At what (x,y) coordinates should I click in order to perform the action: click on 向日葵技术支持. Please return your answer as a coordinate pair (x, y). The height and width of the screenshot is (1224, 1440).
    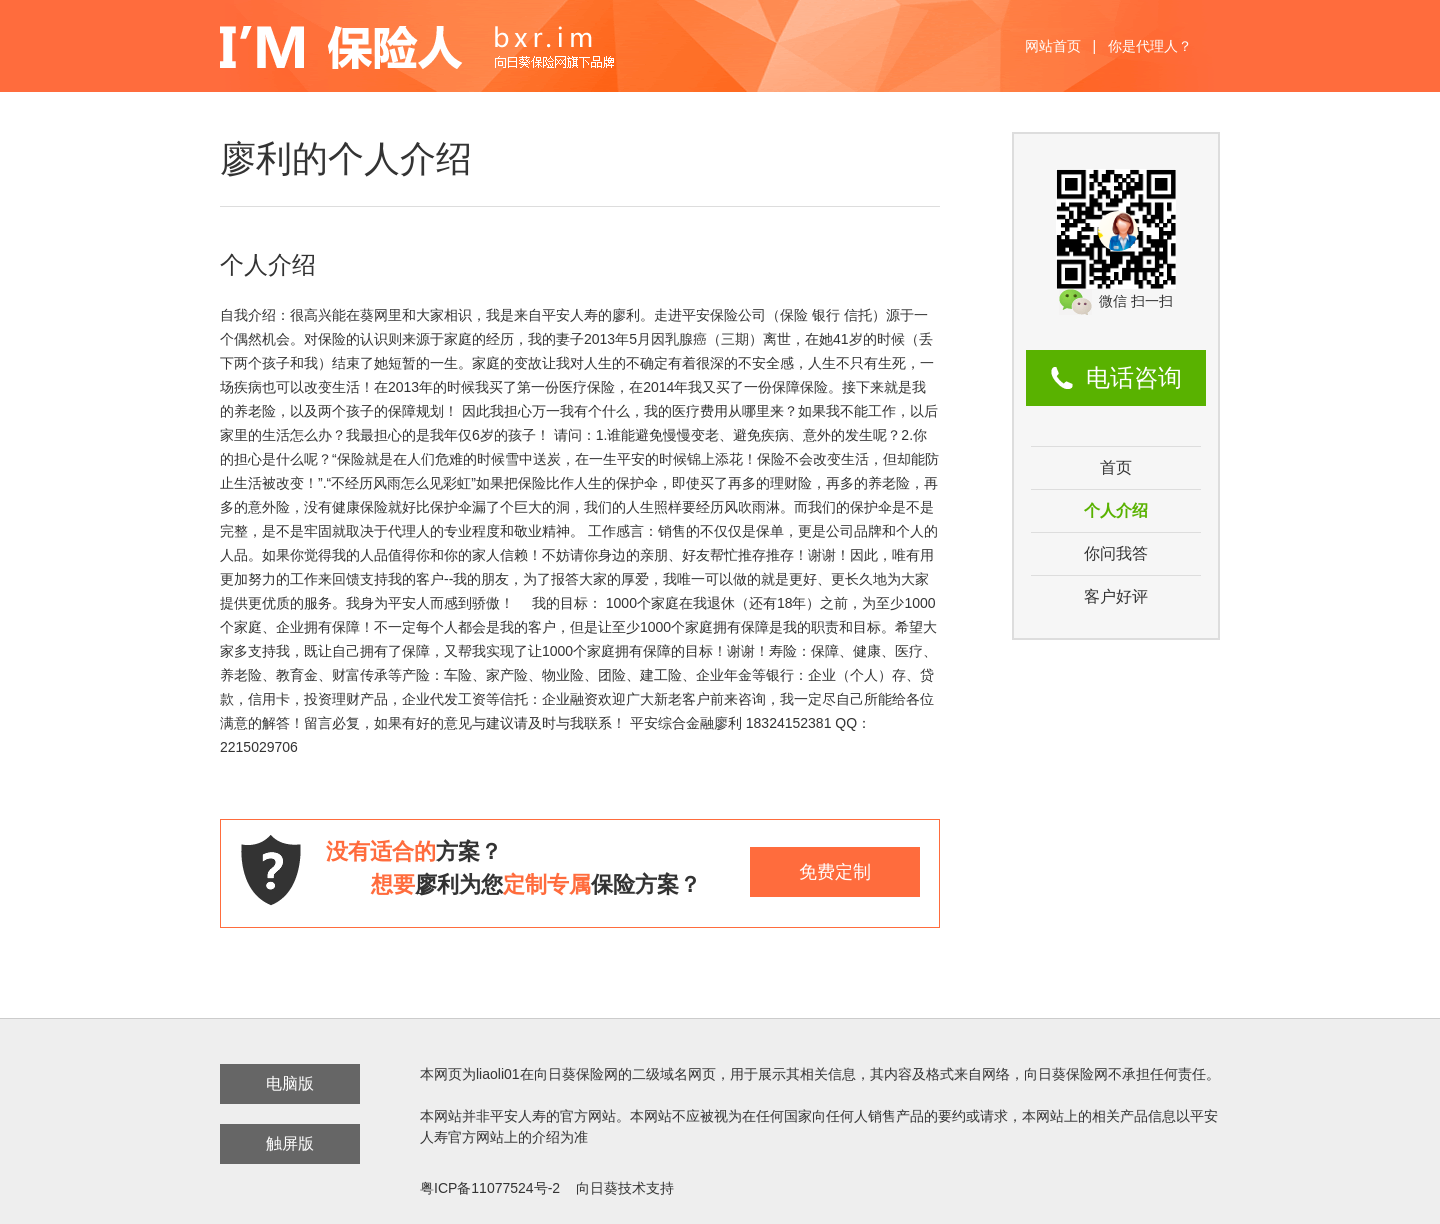
    Looking at the image, I should click on (625, 1188).